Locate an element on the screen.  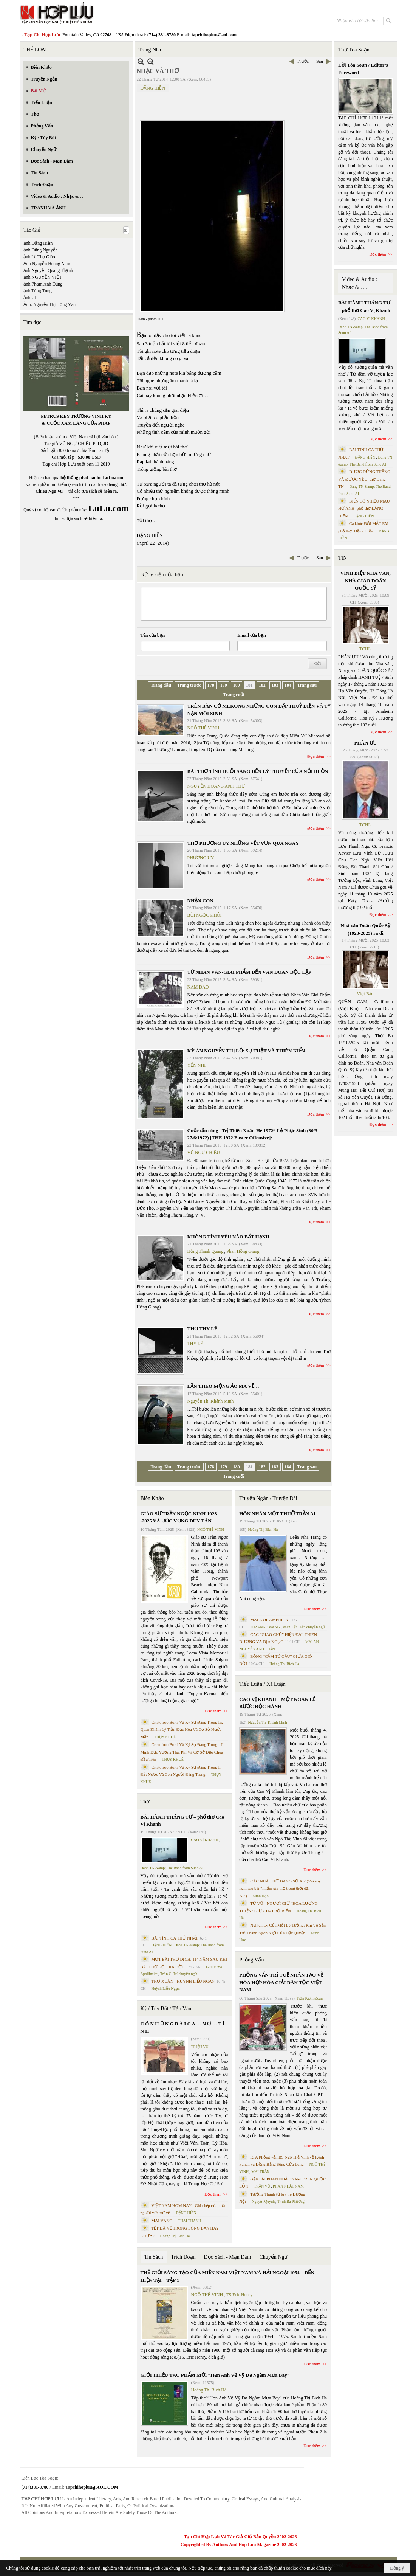
PHỎNG VẤN TRÍ TUỆ NHÂN TẠO VỀ HÒA HỢP HÒA GIẢI DÂN TỘC VIỆT NAM is located at coordinates (281, 1982).